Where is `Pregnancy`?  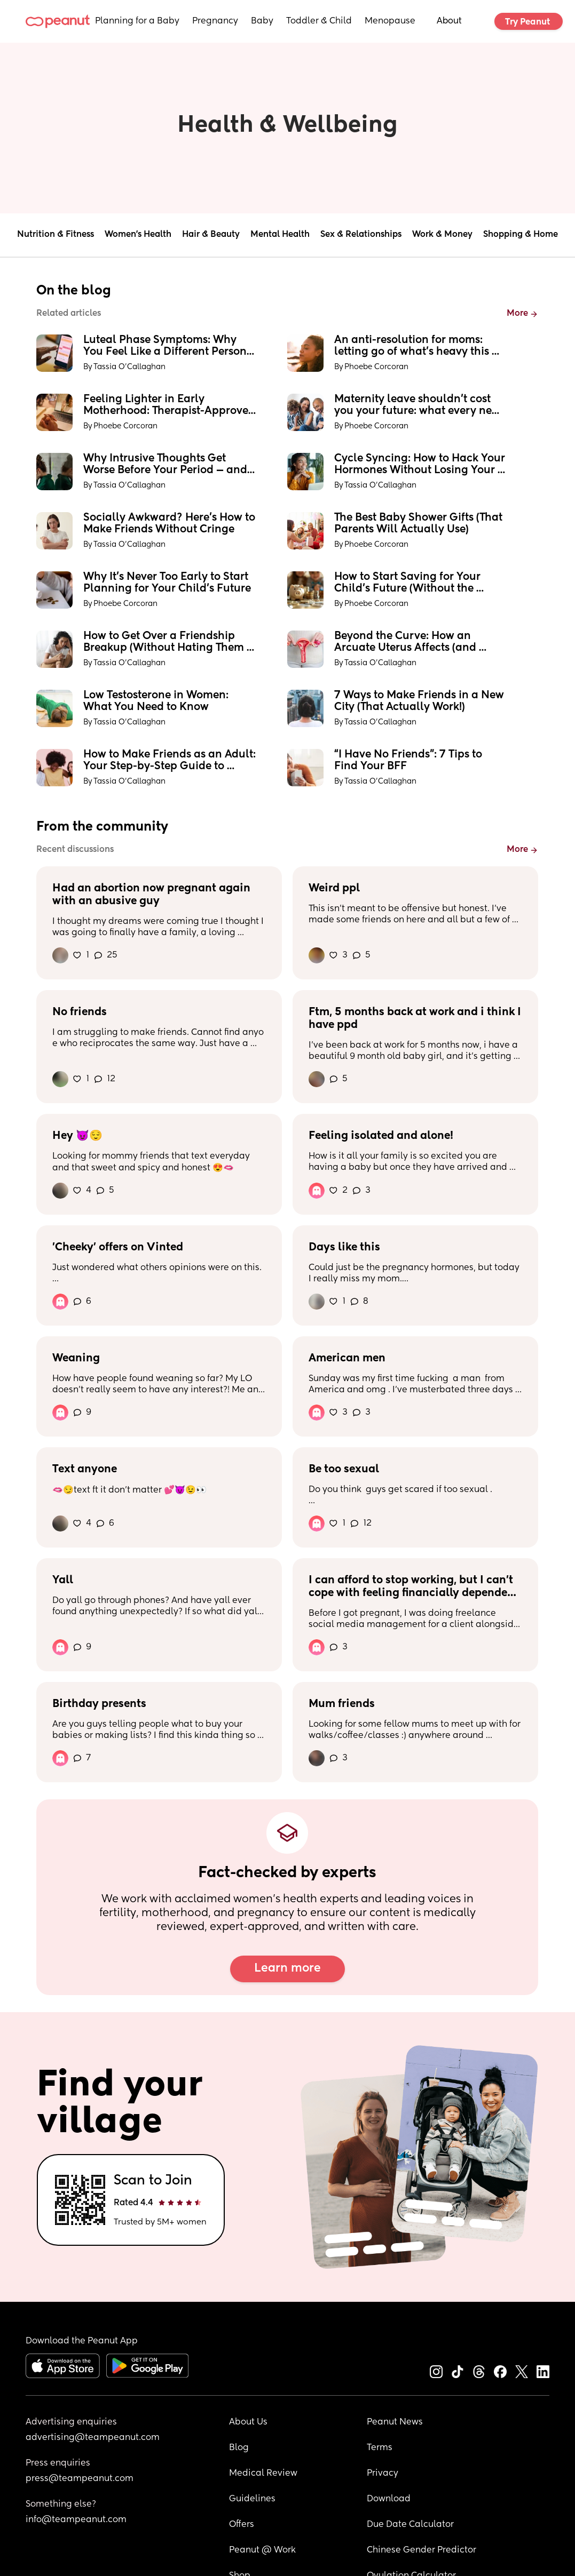 Pregnancy is located at coordinates (215, 21).